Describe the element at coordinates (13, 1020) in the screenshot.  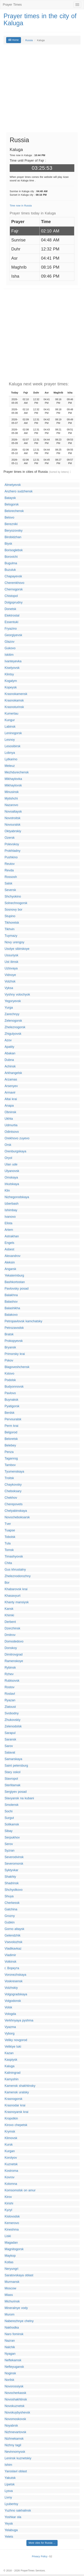
I see `Zelenogorsk` at that location.